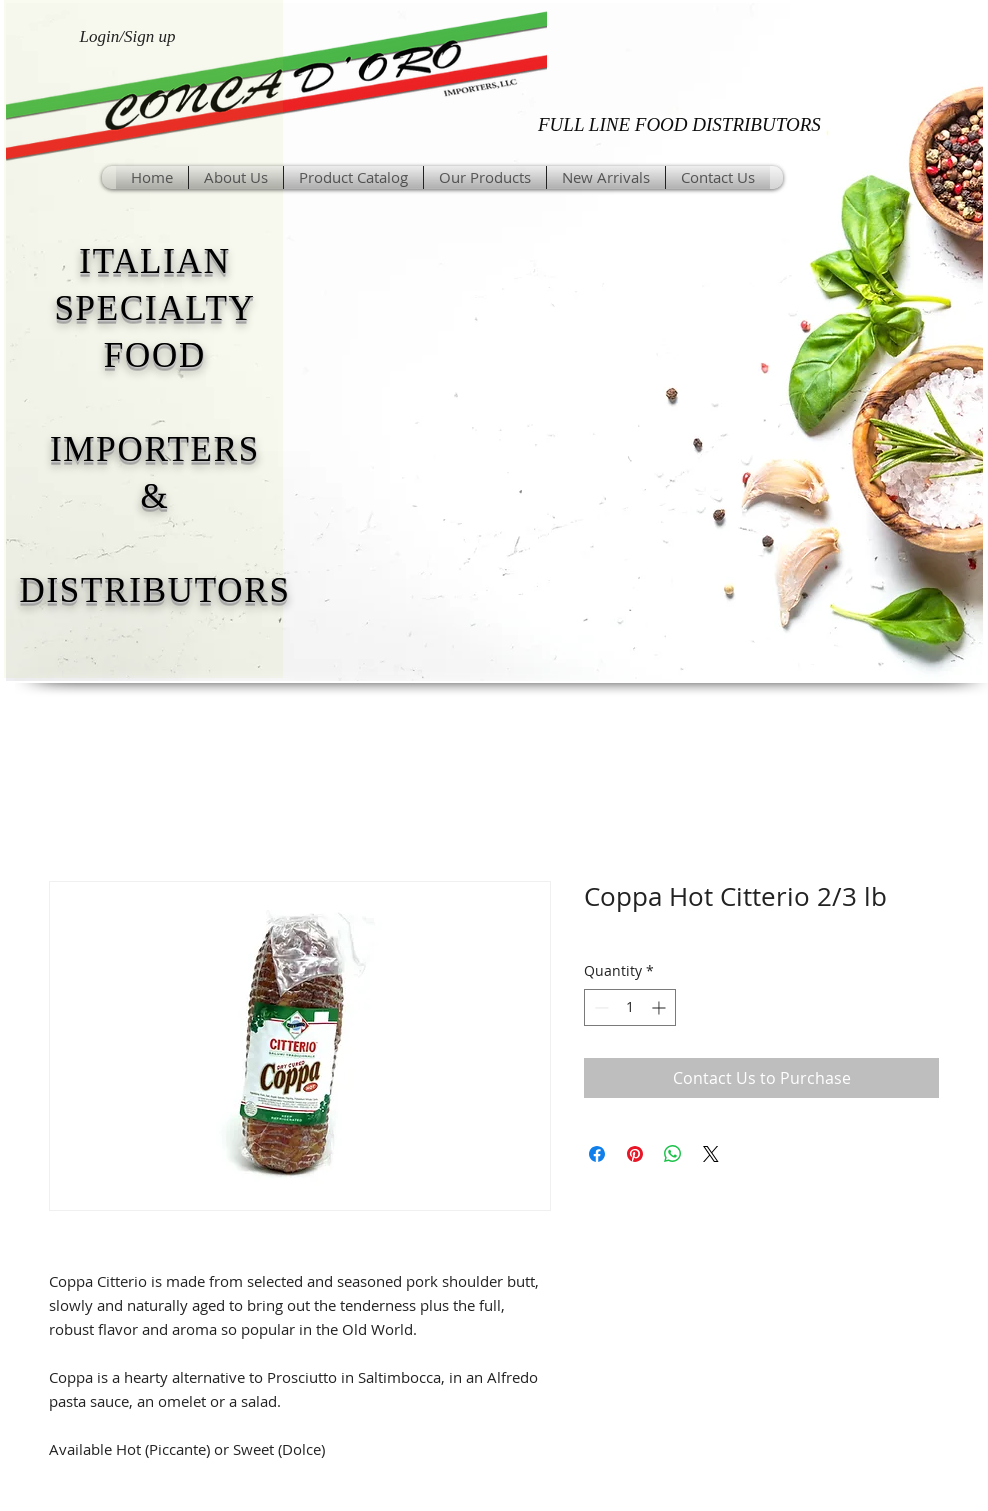 The width and height of the screenshot is (988, 1511). What do you see at coordinates (155, 355) in the screenshot?
I see `FOOD` at bounding box center [155, 355].